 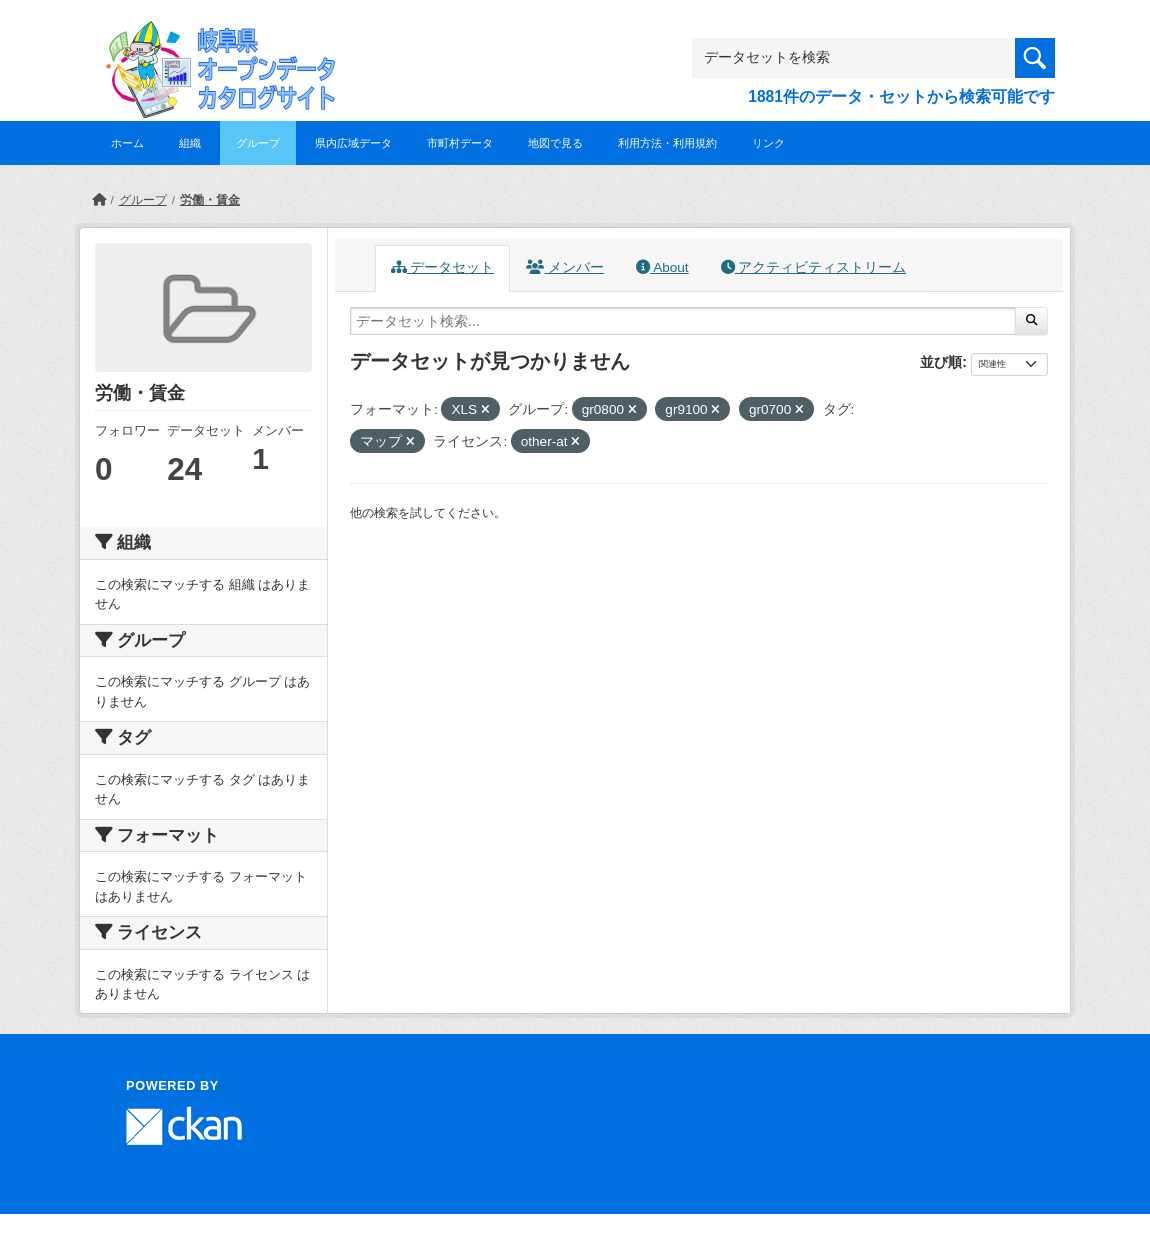 What do you see at coordinates (353, 143) in the screenshot?
I see `県内広域データ` at bounding box center [353, 143].